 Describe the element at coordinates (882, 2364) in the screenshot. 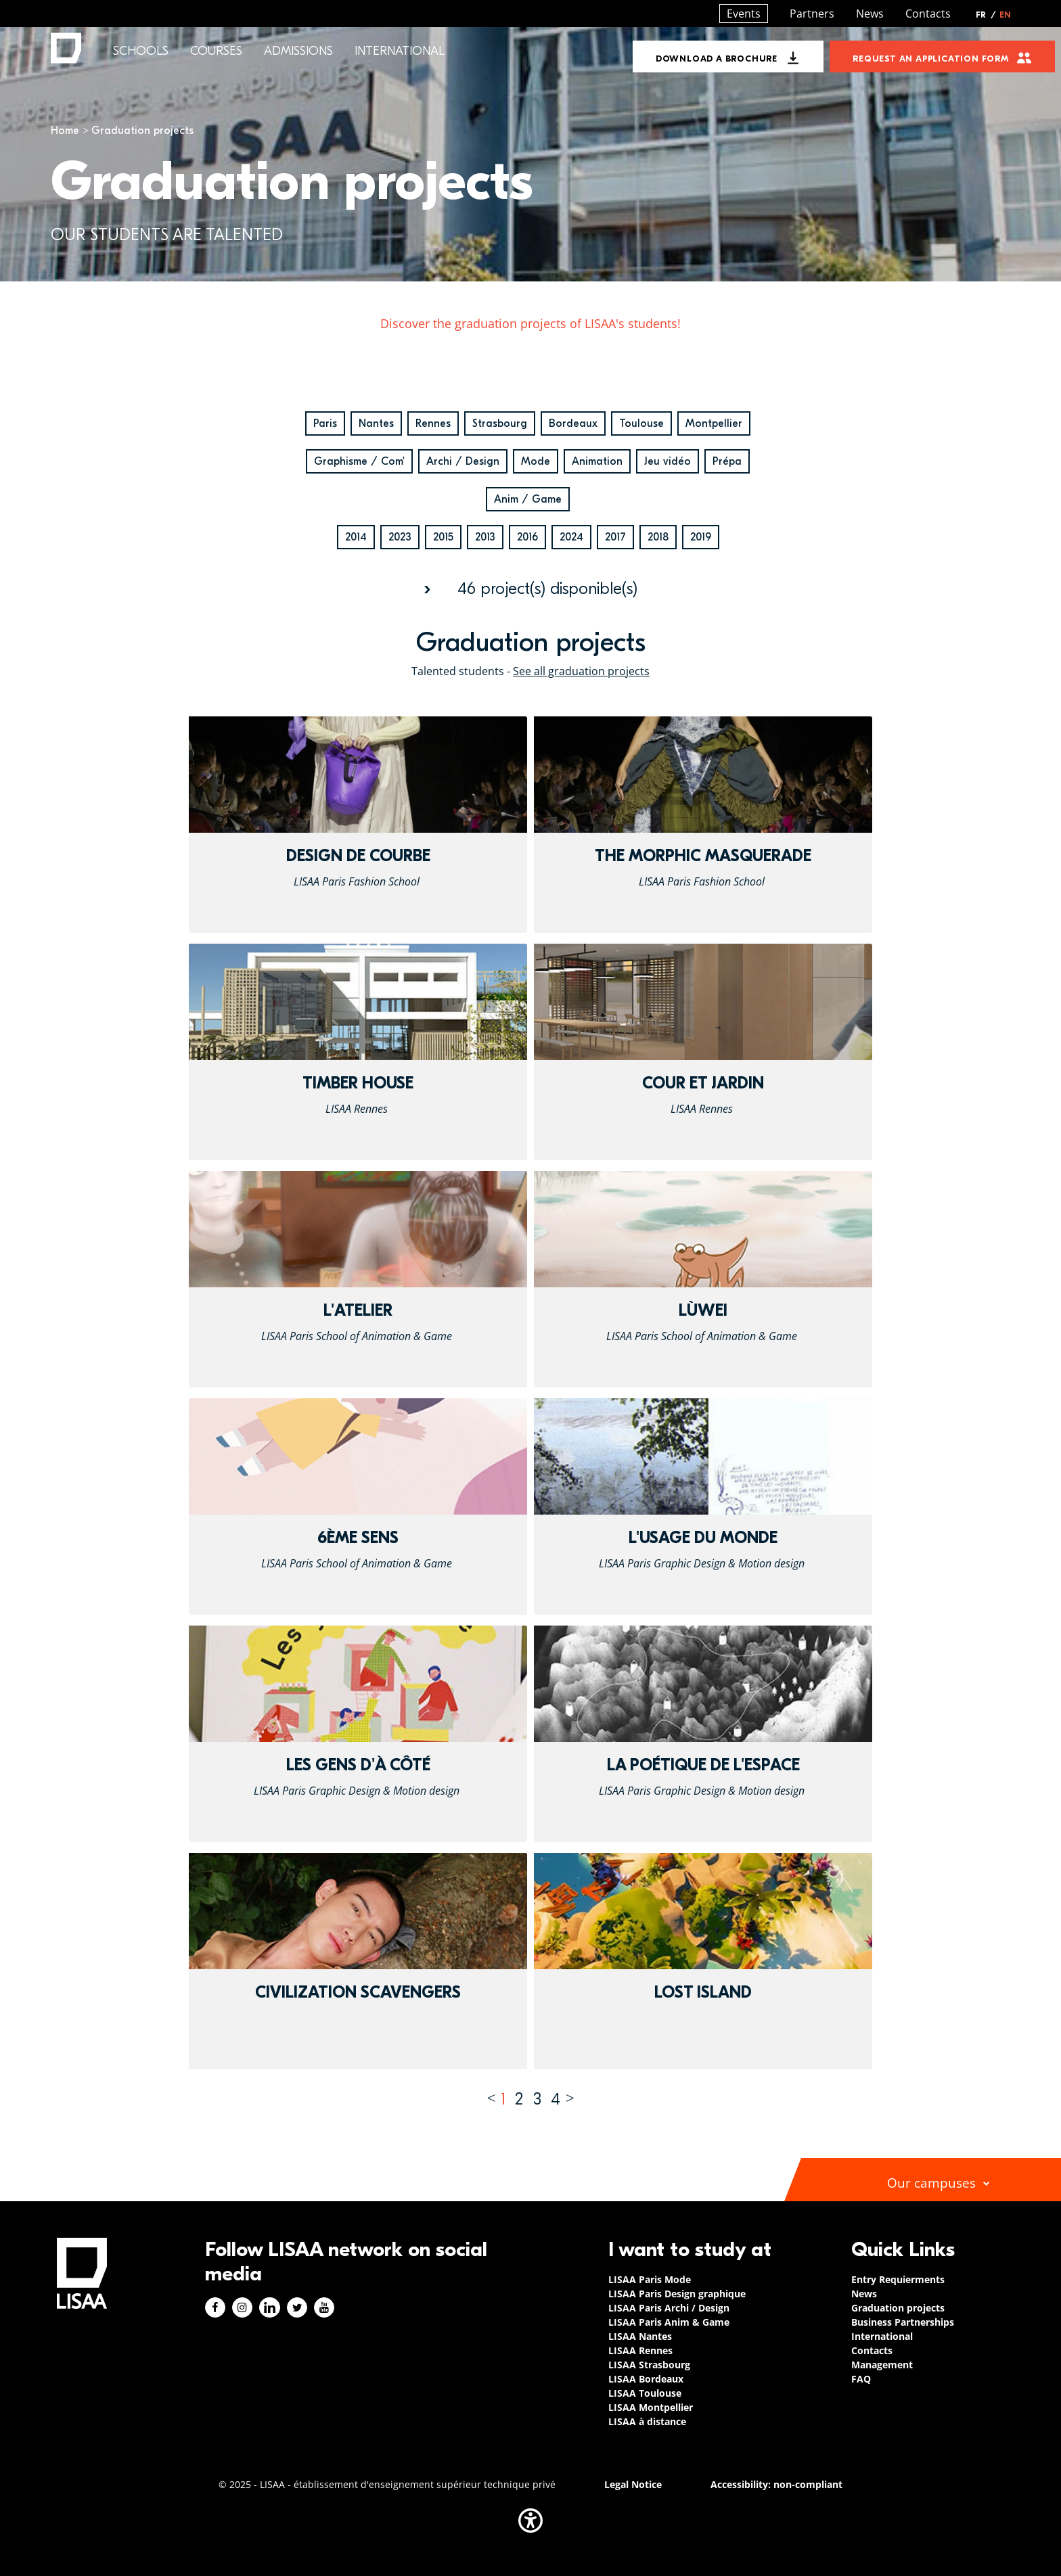

I see `Management` at that location.